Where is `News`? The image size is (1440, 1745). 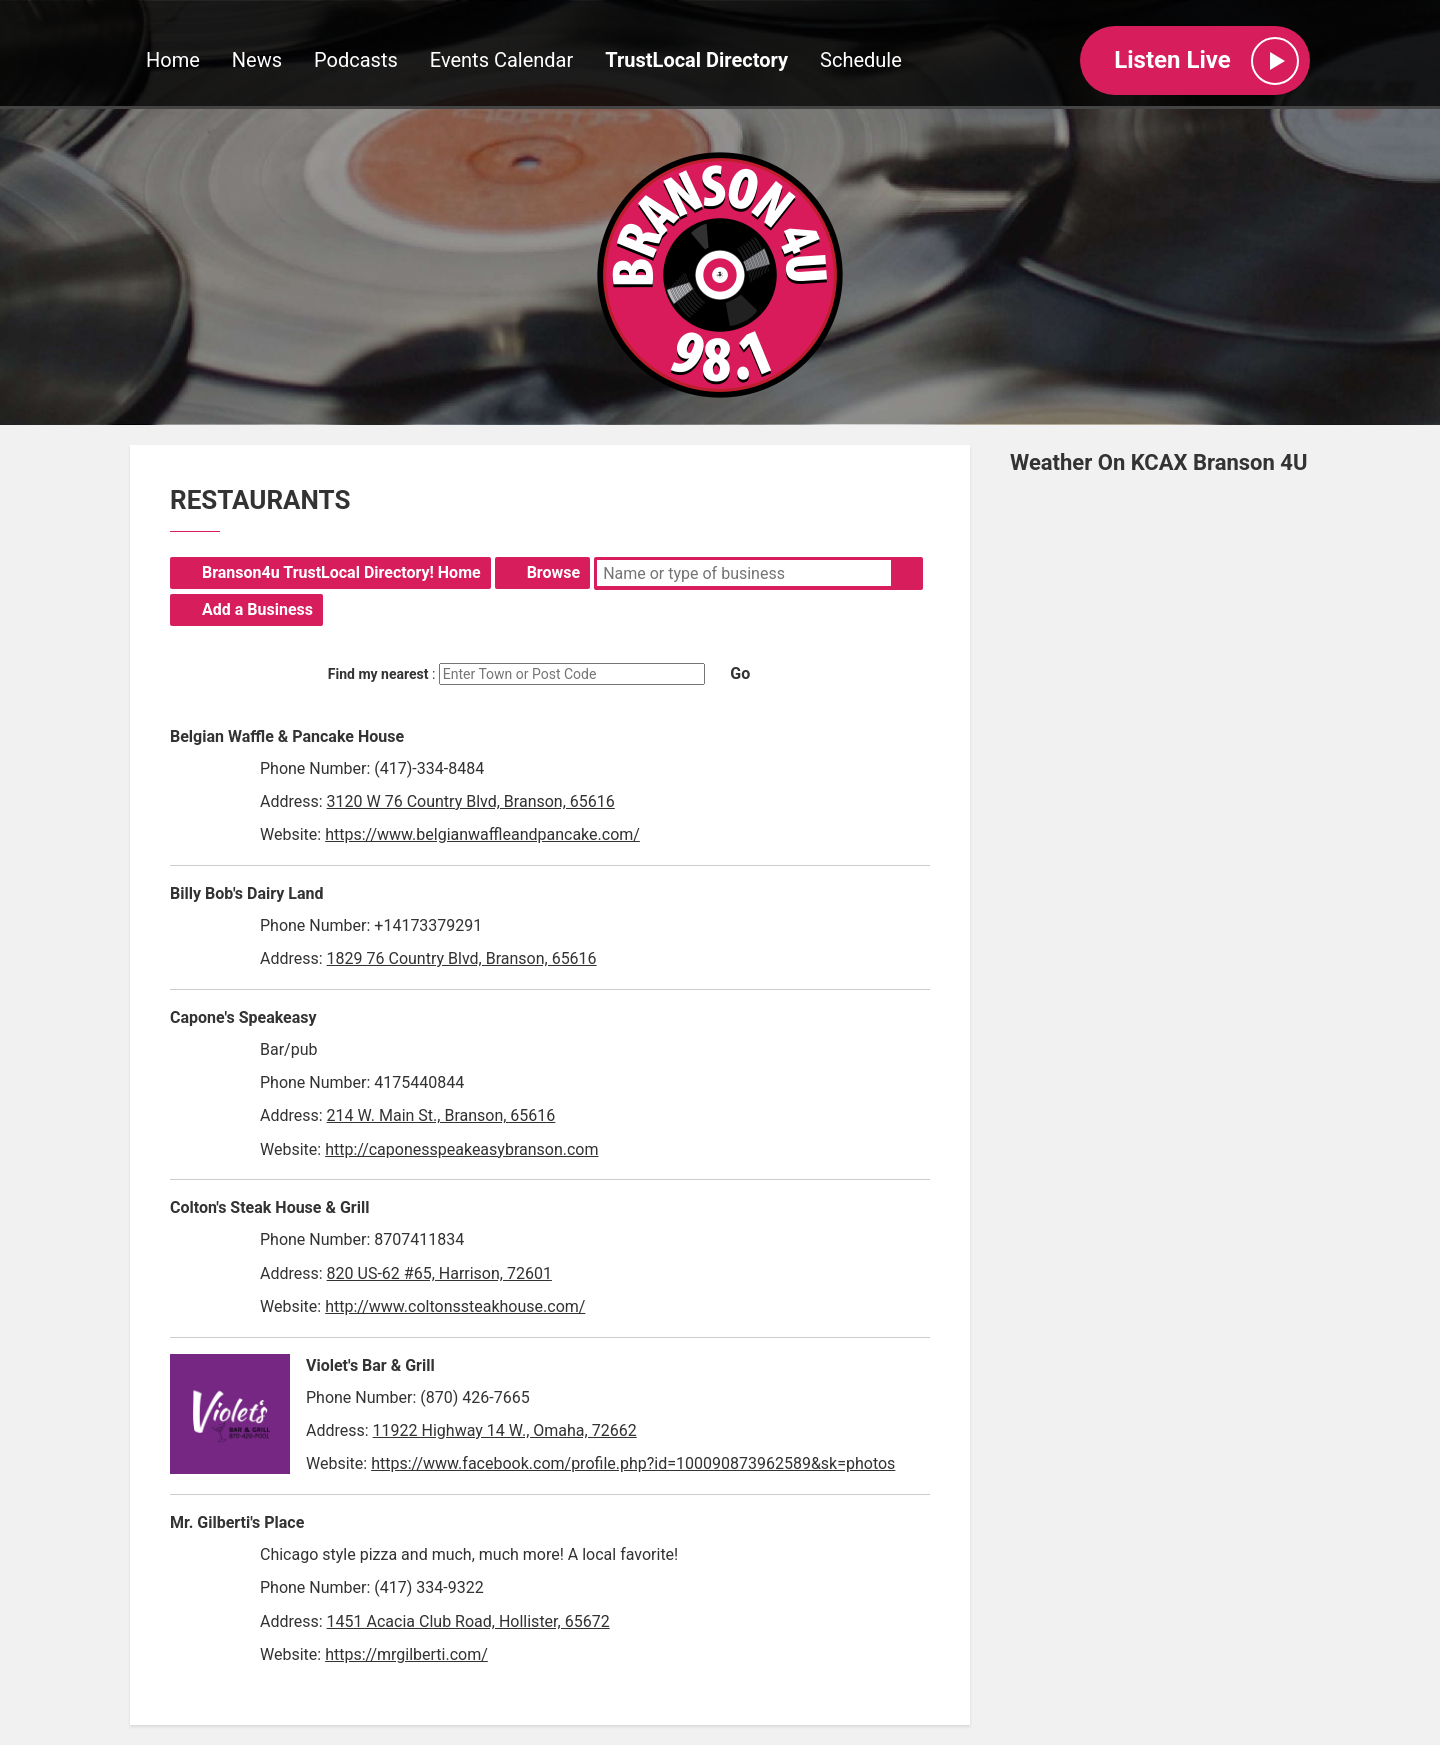
News is located at coordinates (257, 61).